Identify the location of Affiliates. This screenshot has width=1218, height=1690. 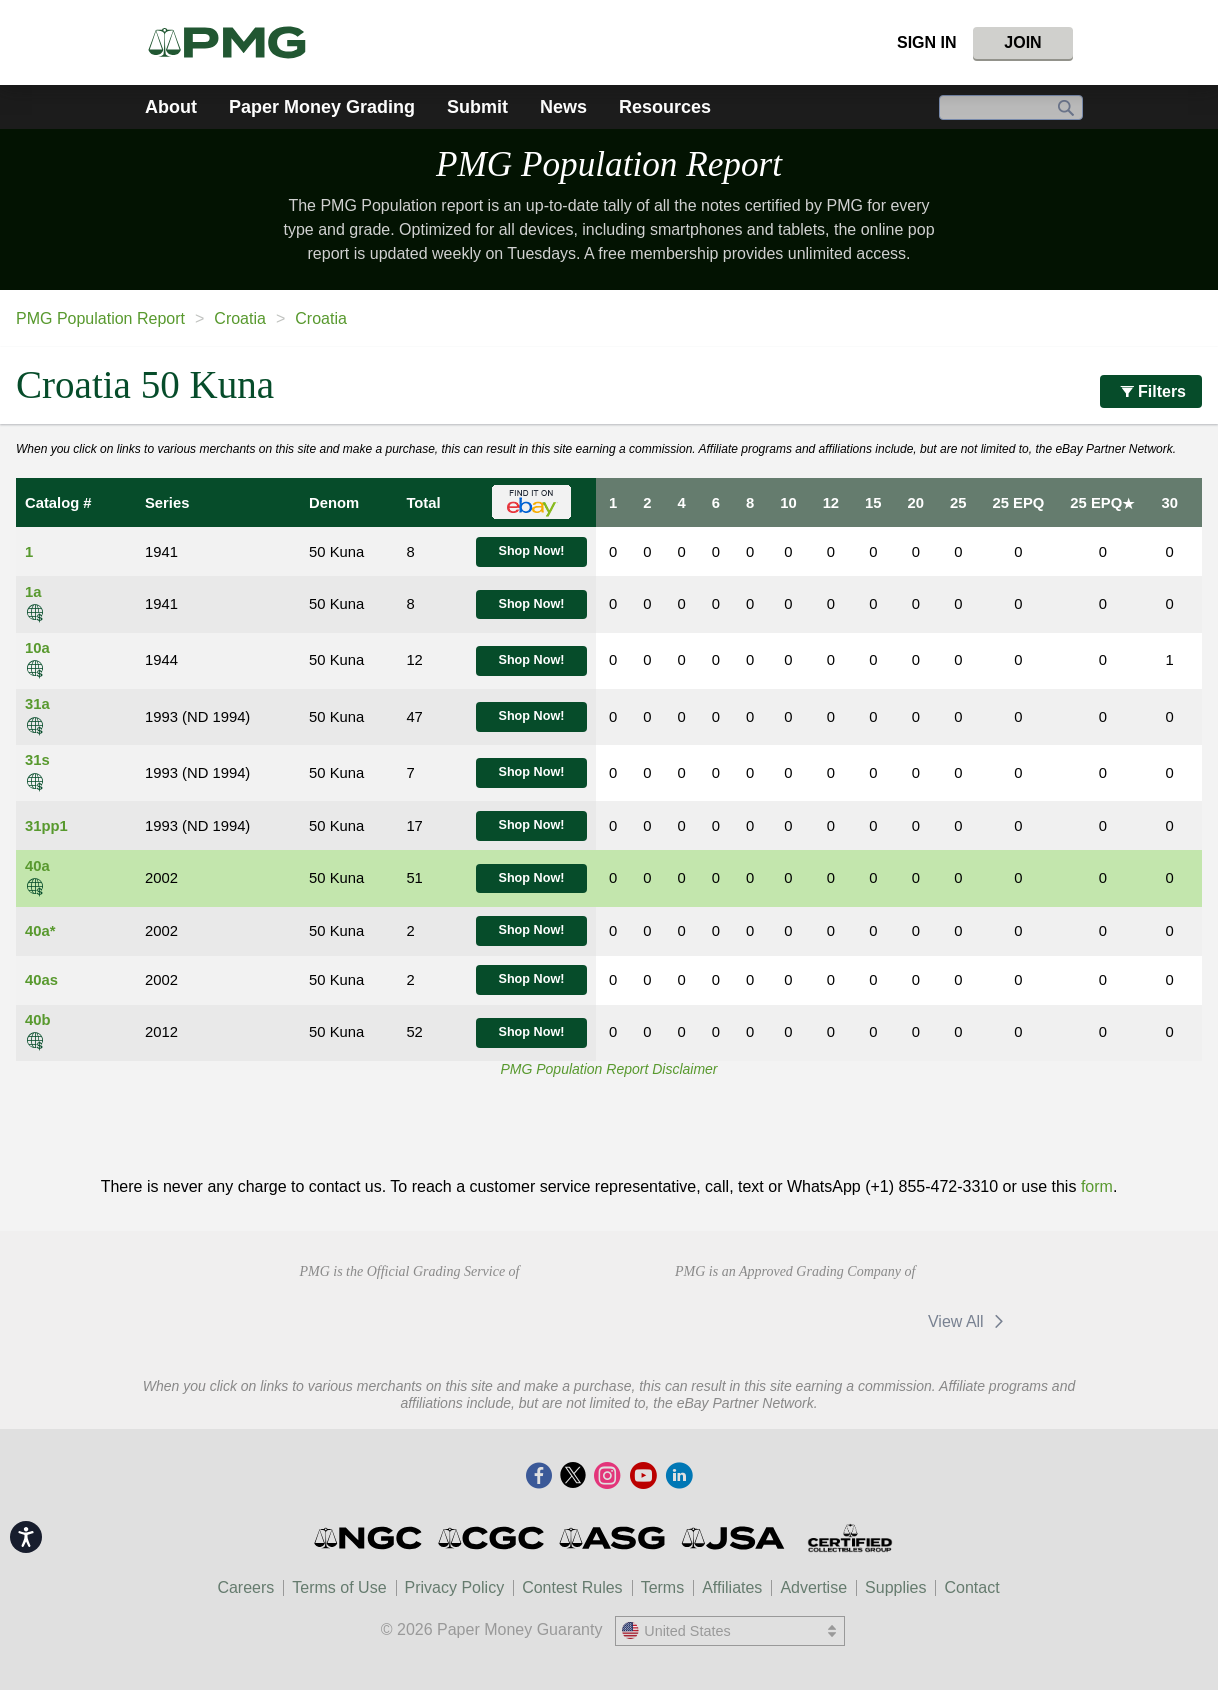
(732, 1587).